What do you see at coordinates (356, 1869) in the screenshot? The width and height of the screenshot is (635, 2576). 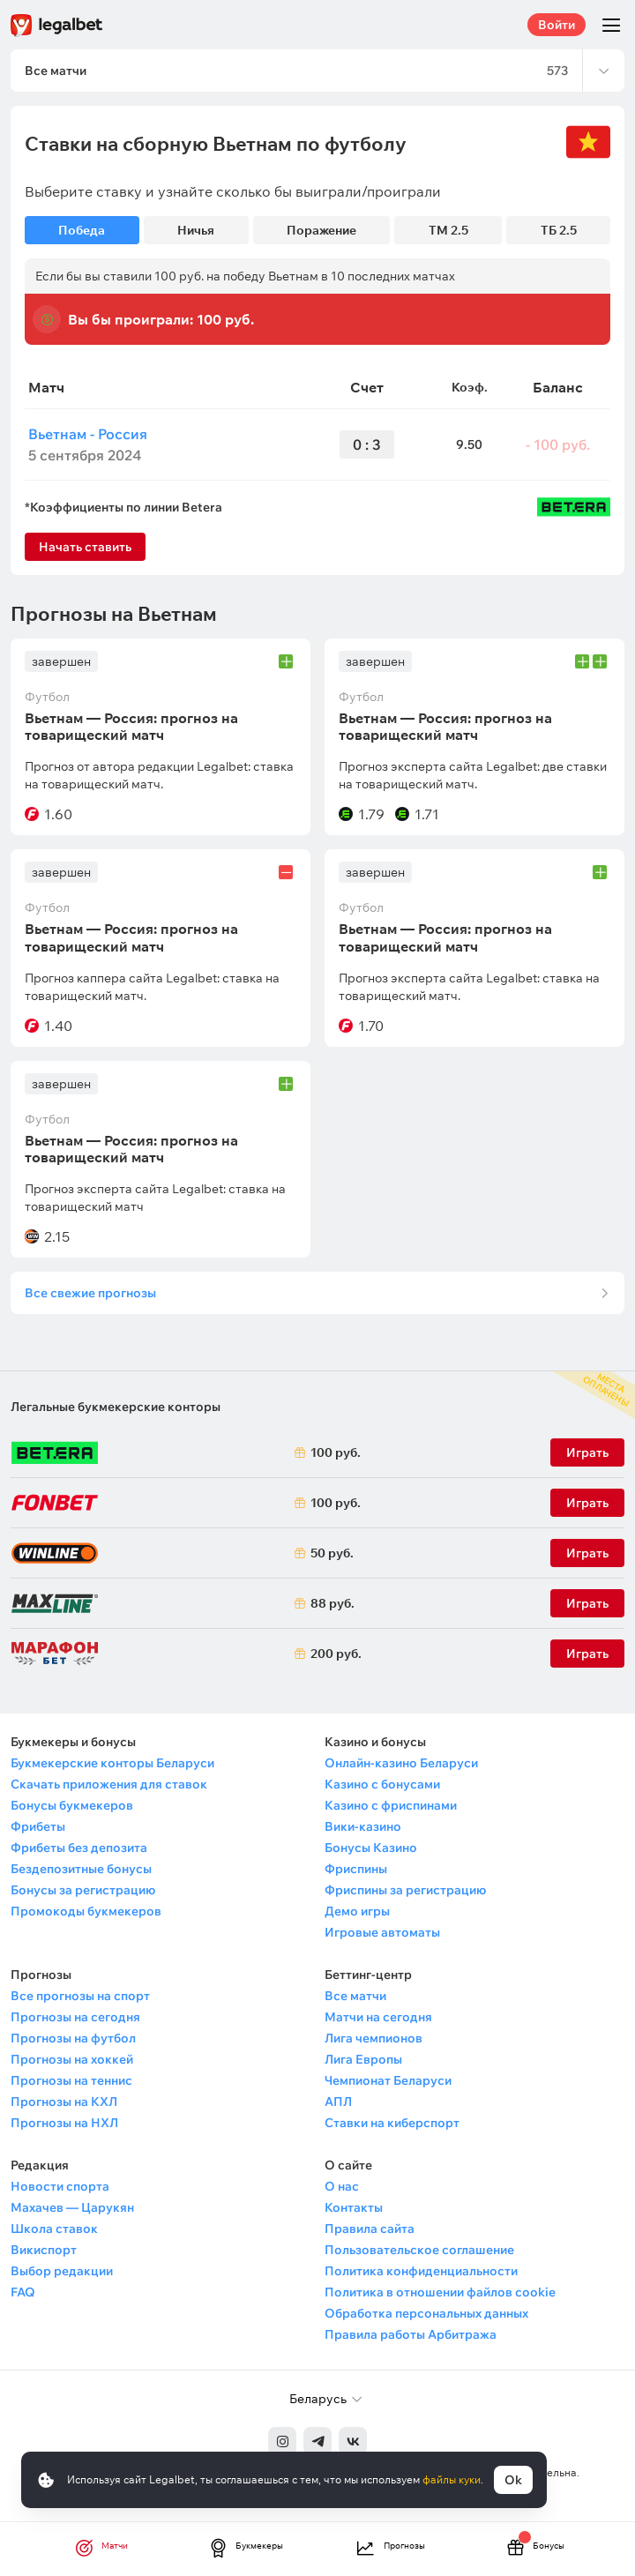 I see `Фриспины` at bounding box center [356, 1869].